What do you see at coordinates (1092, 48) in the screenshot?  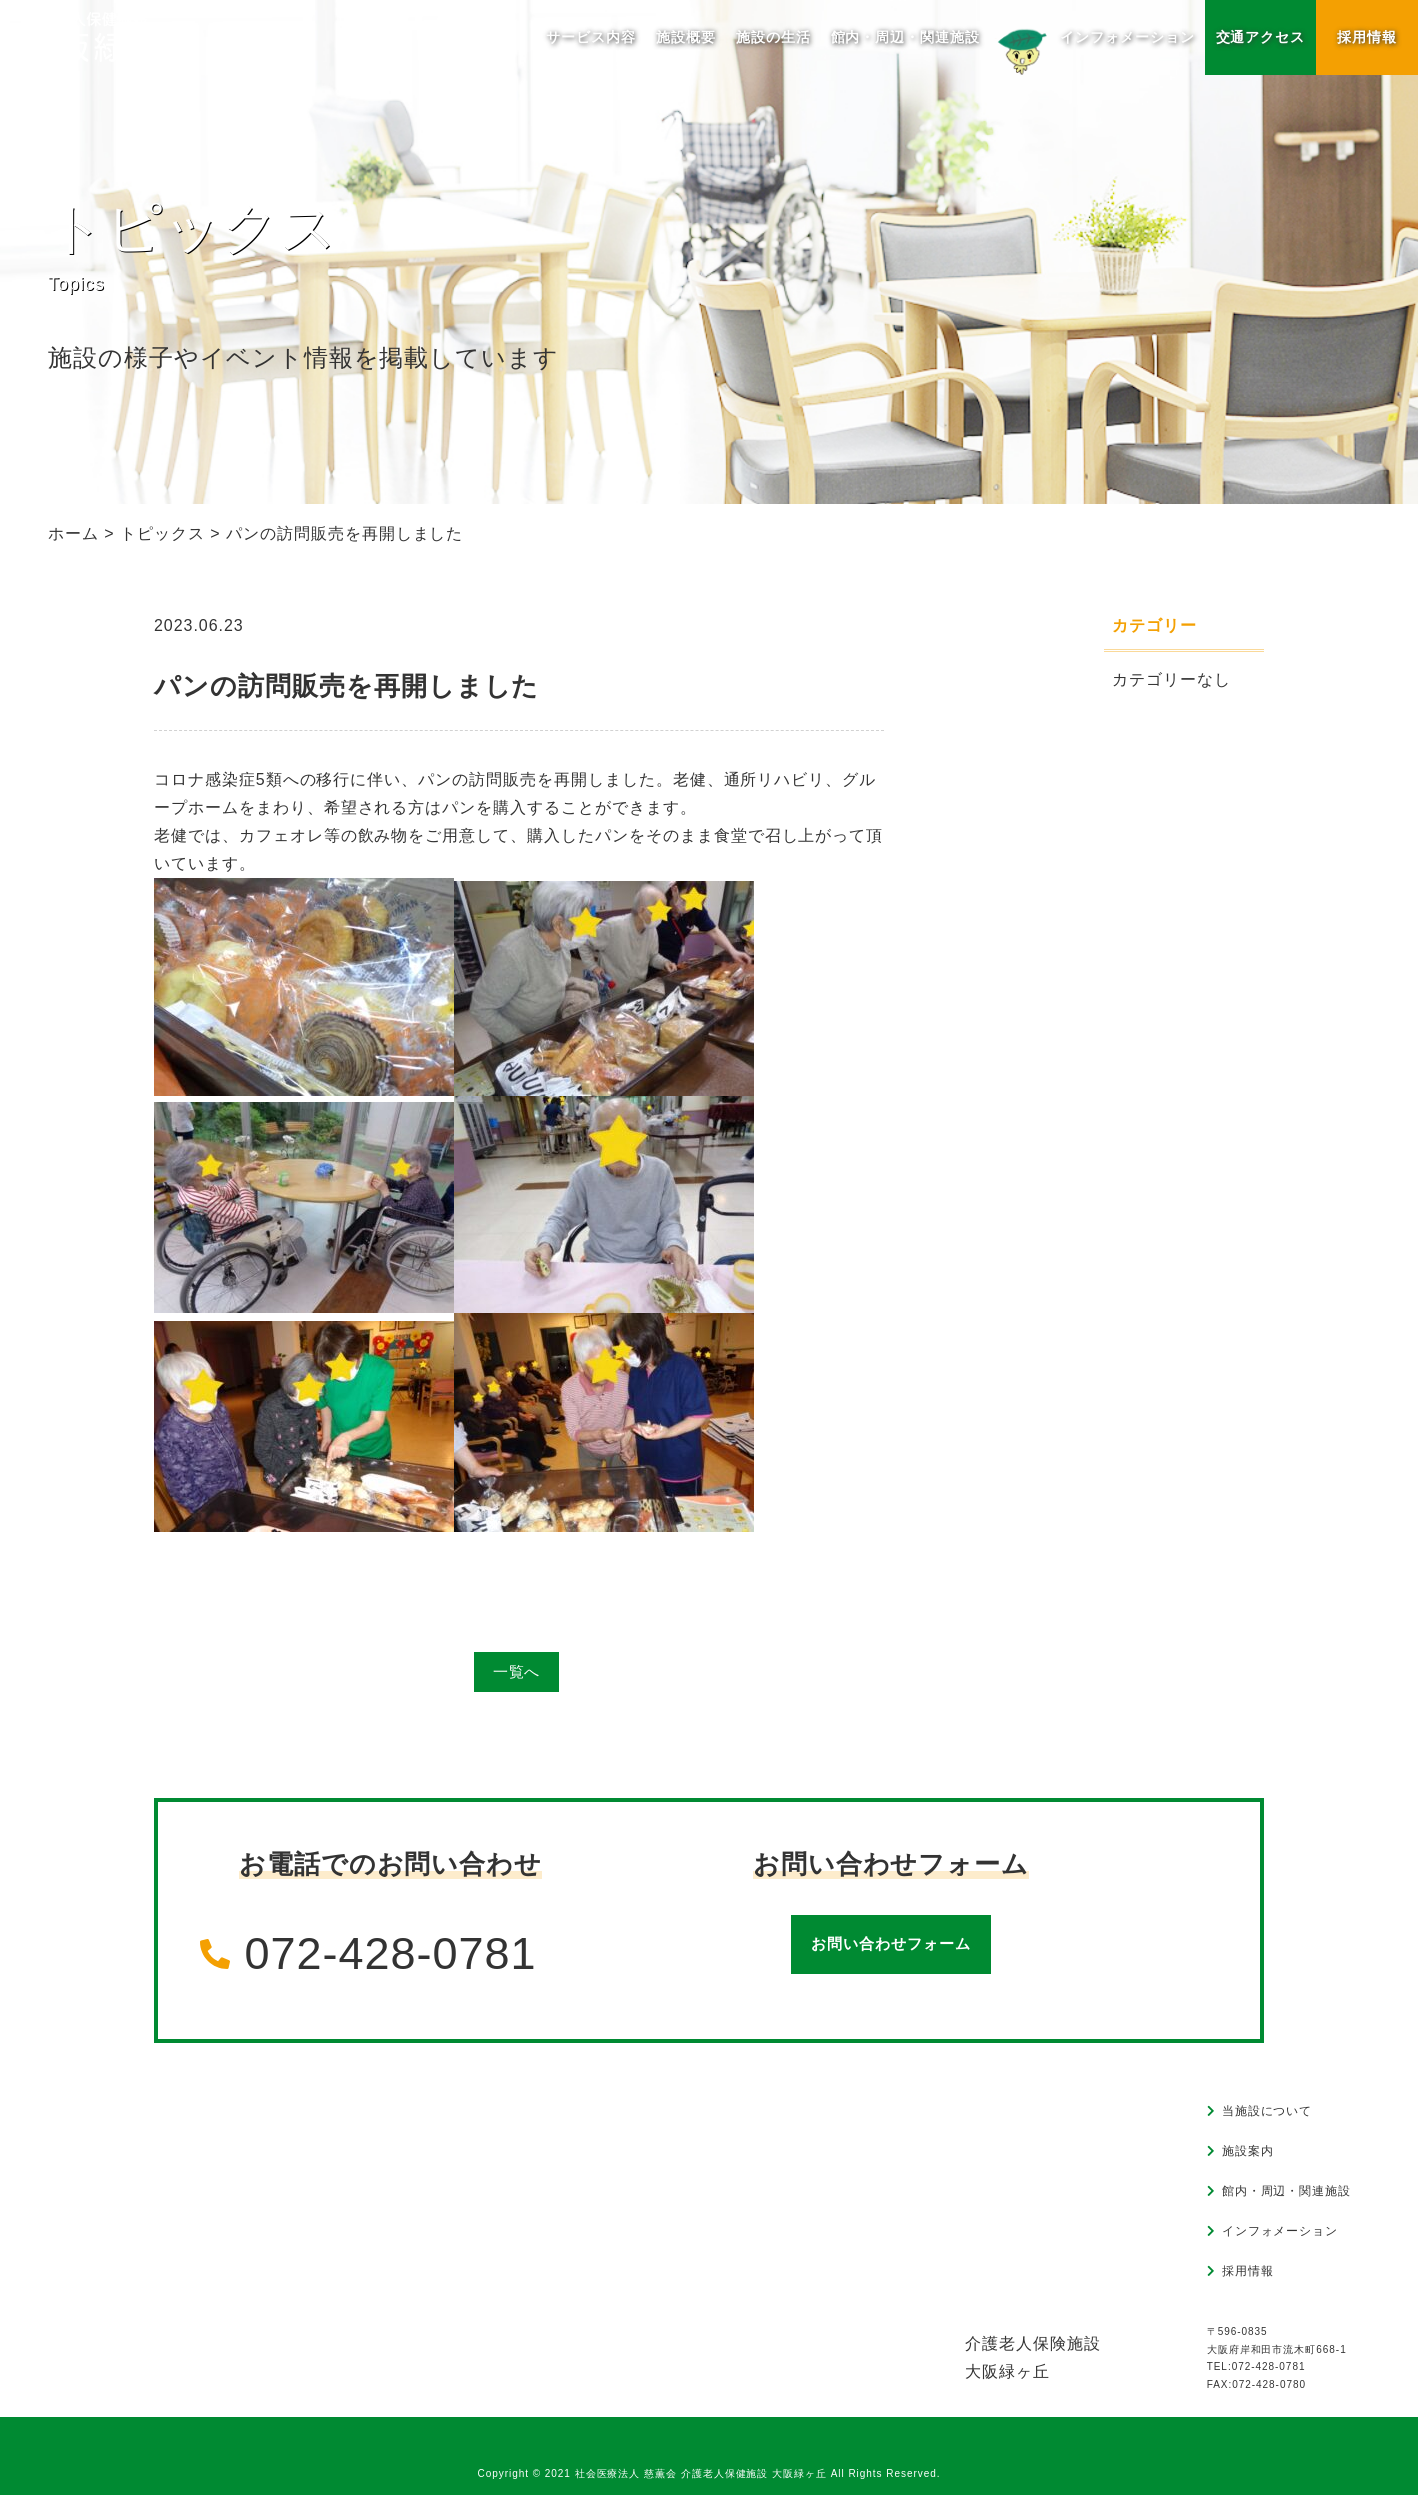 I see `インフォメーション` at bounding box center [1092, 48].